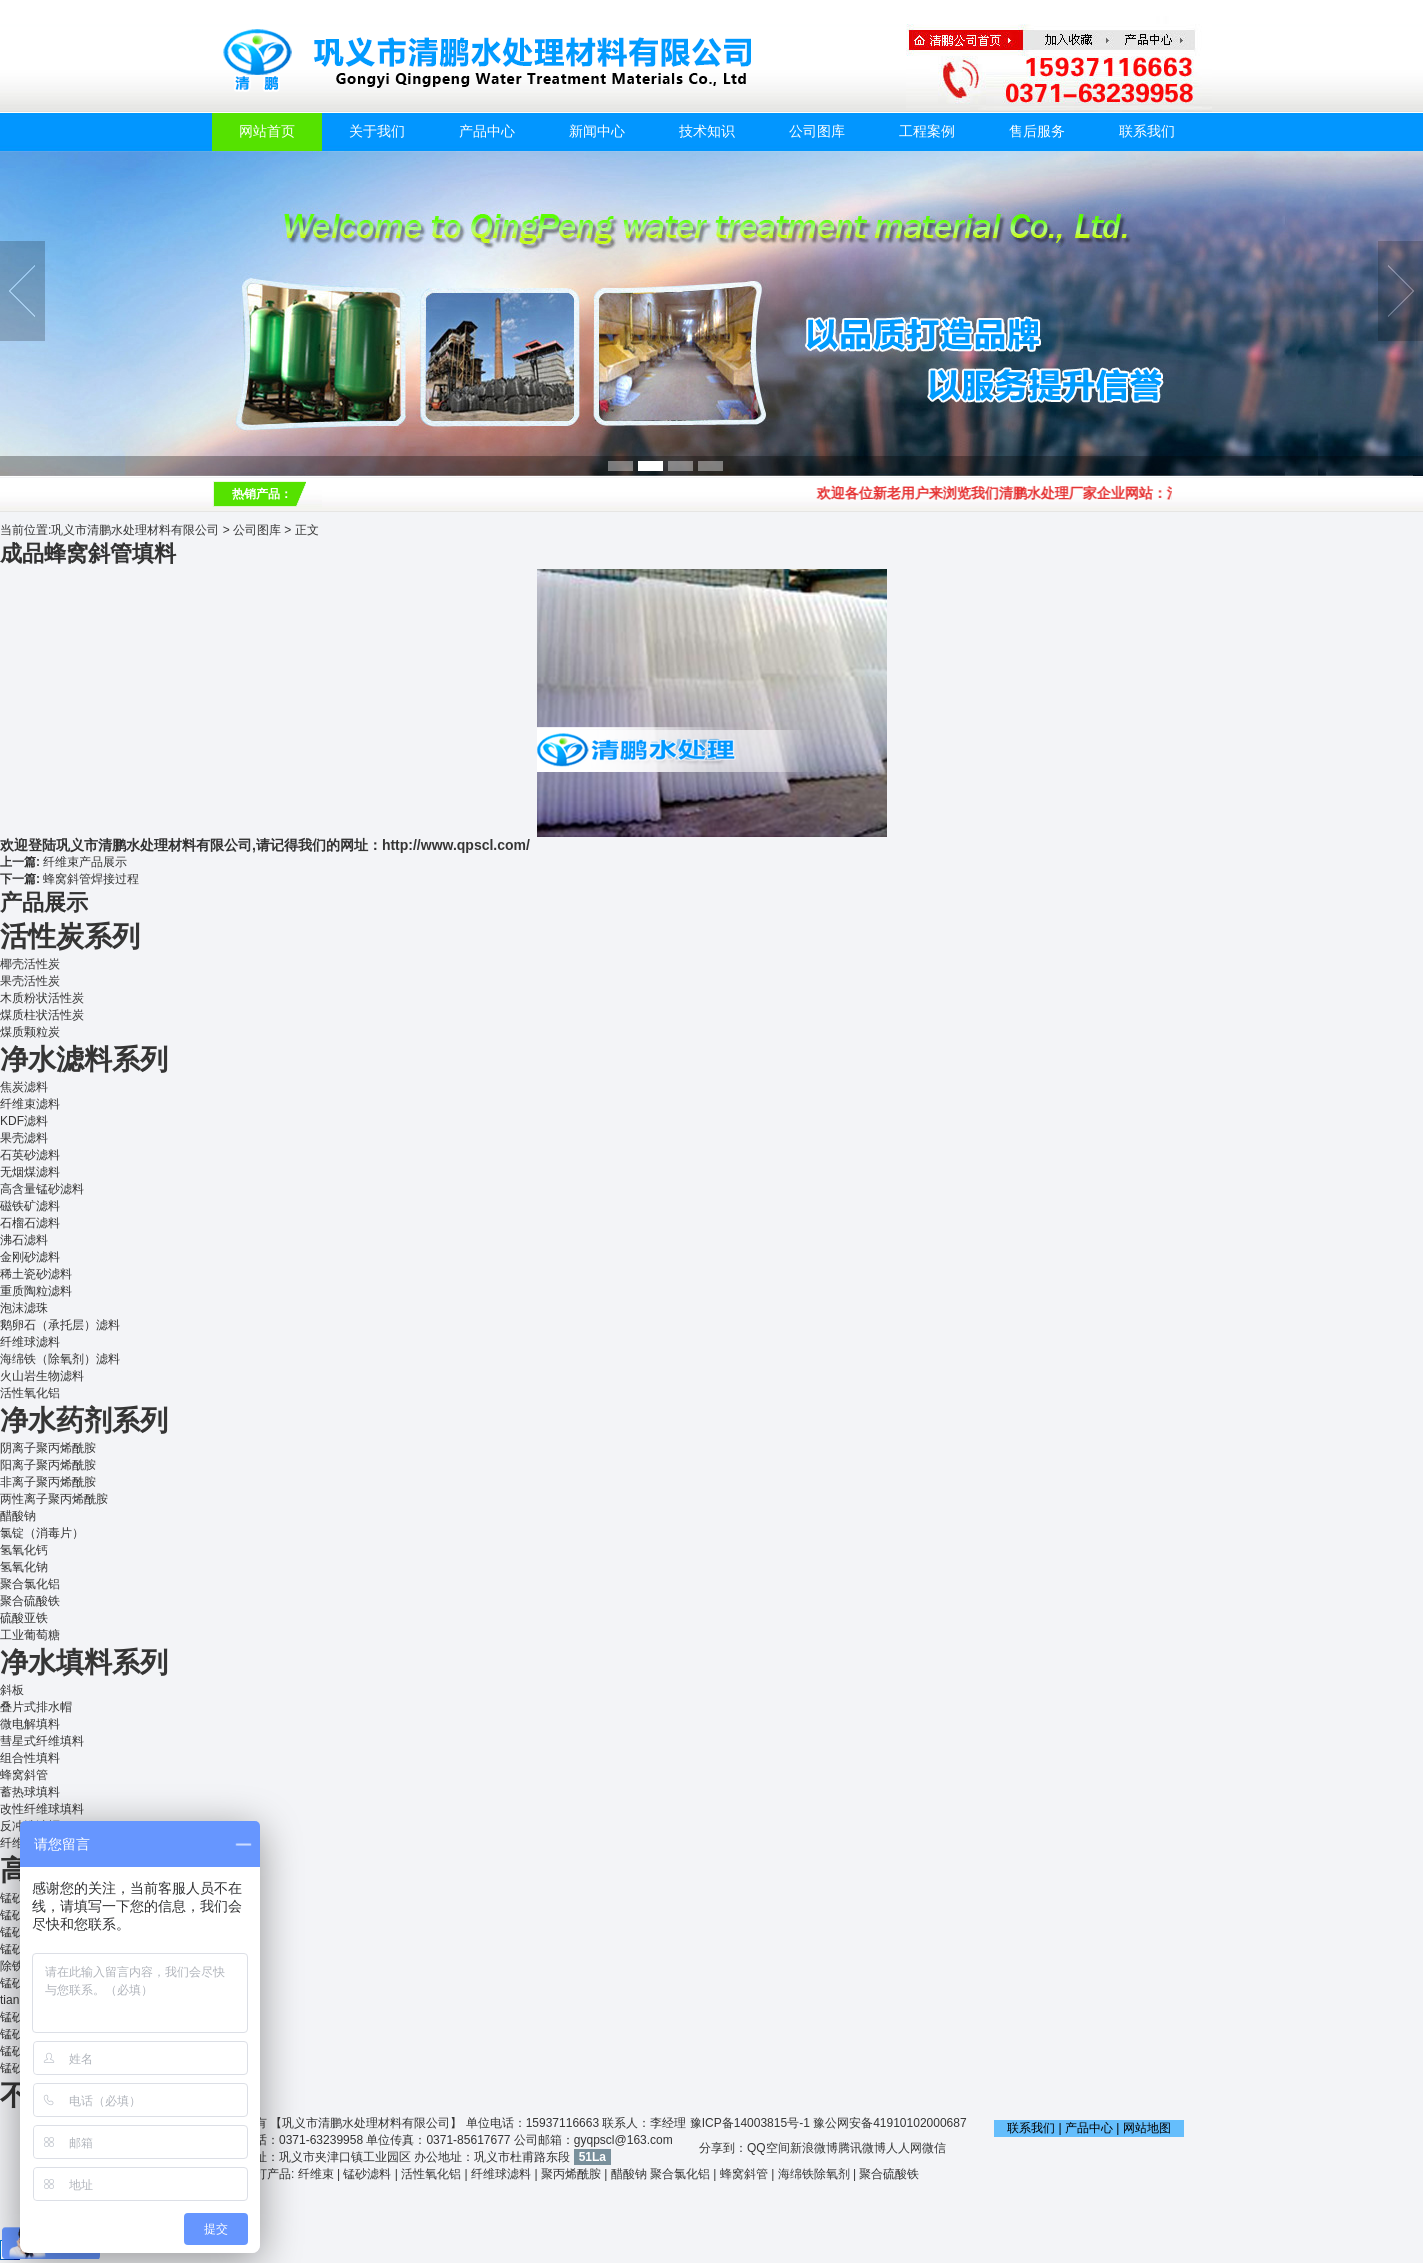  Describe the element at coordinates (30, 1601) in the screenshot. I see `聚合硫酸铁` at that location.